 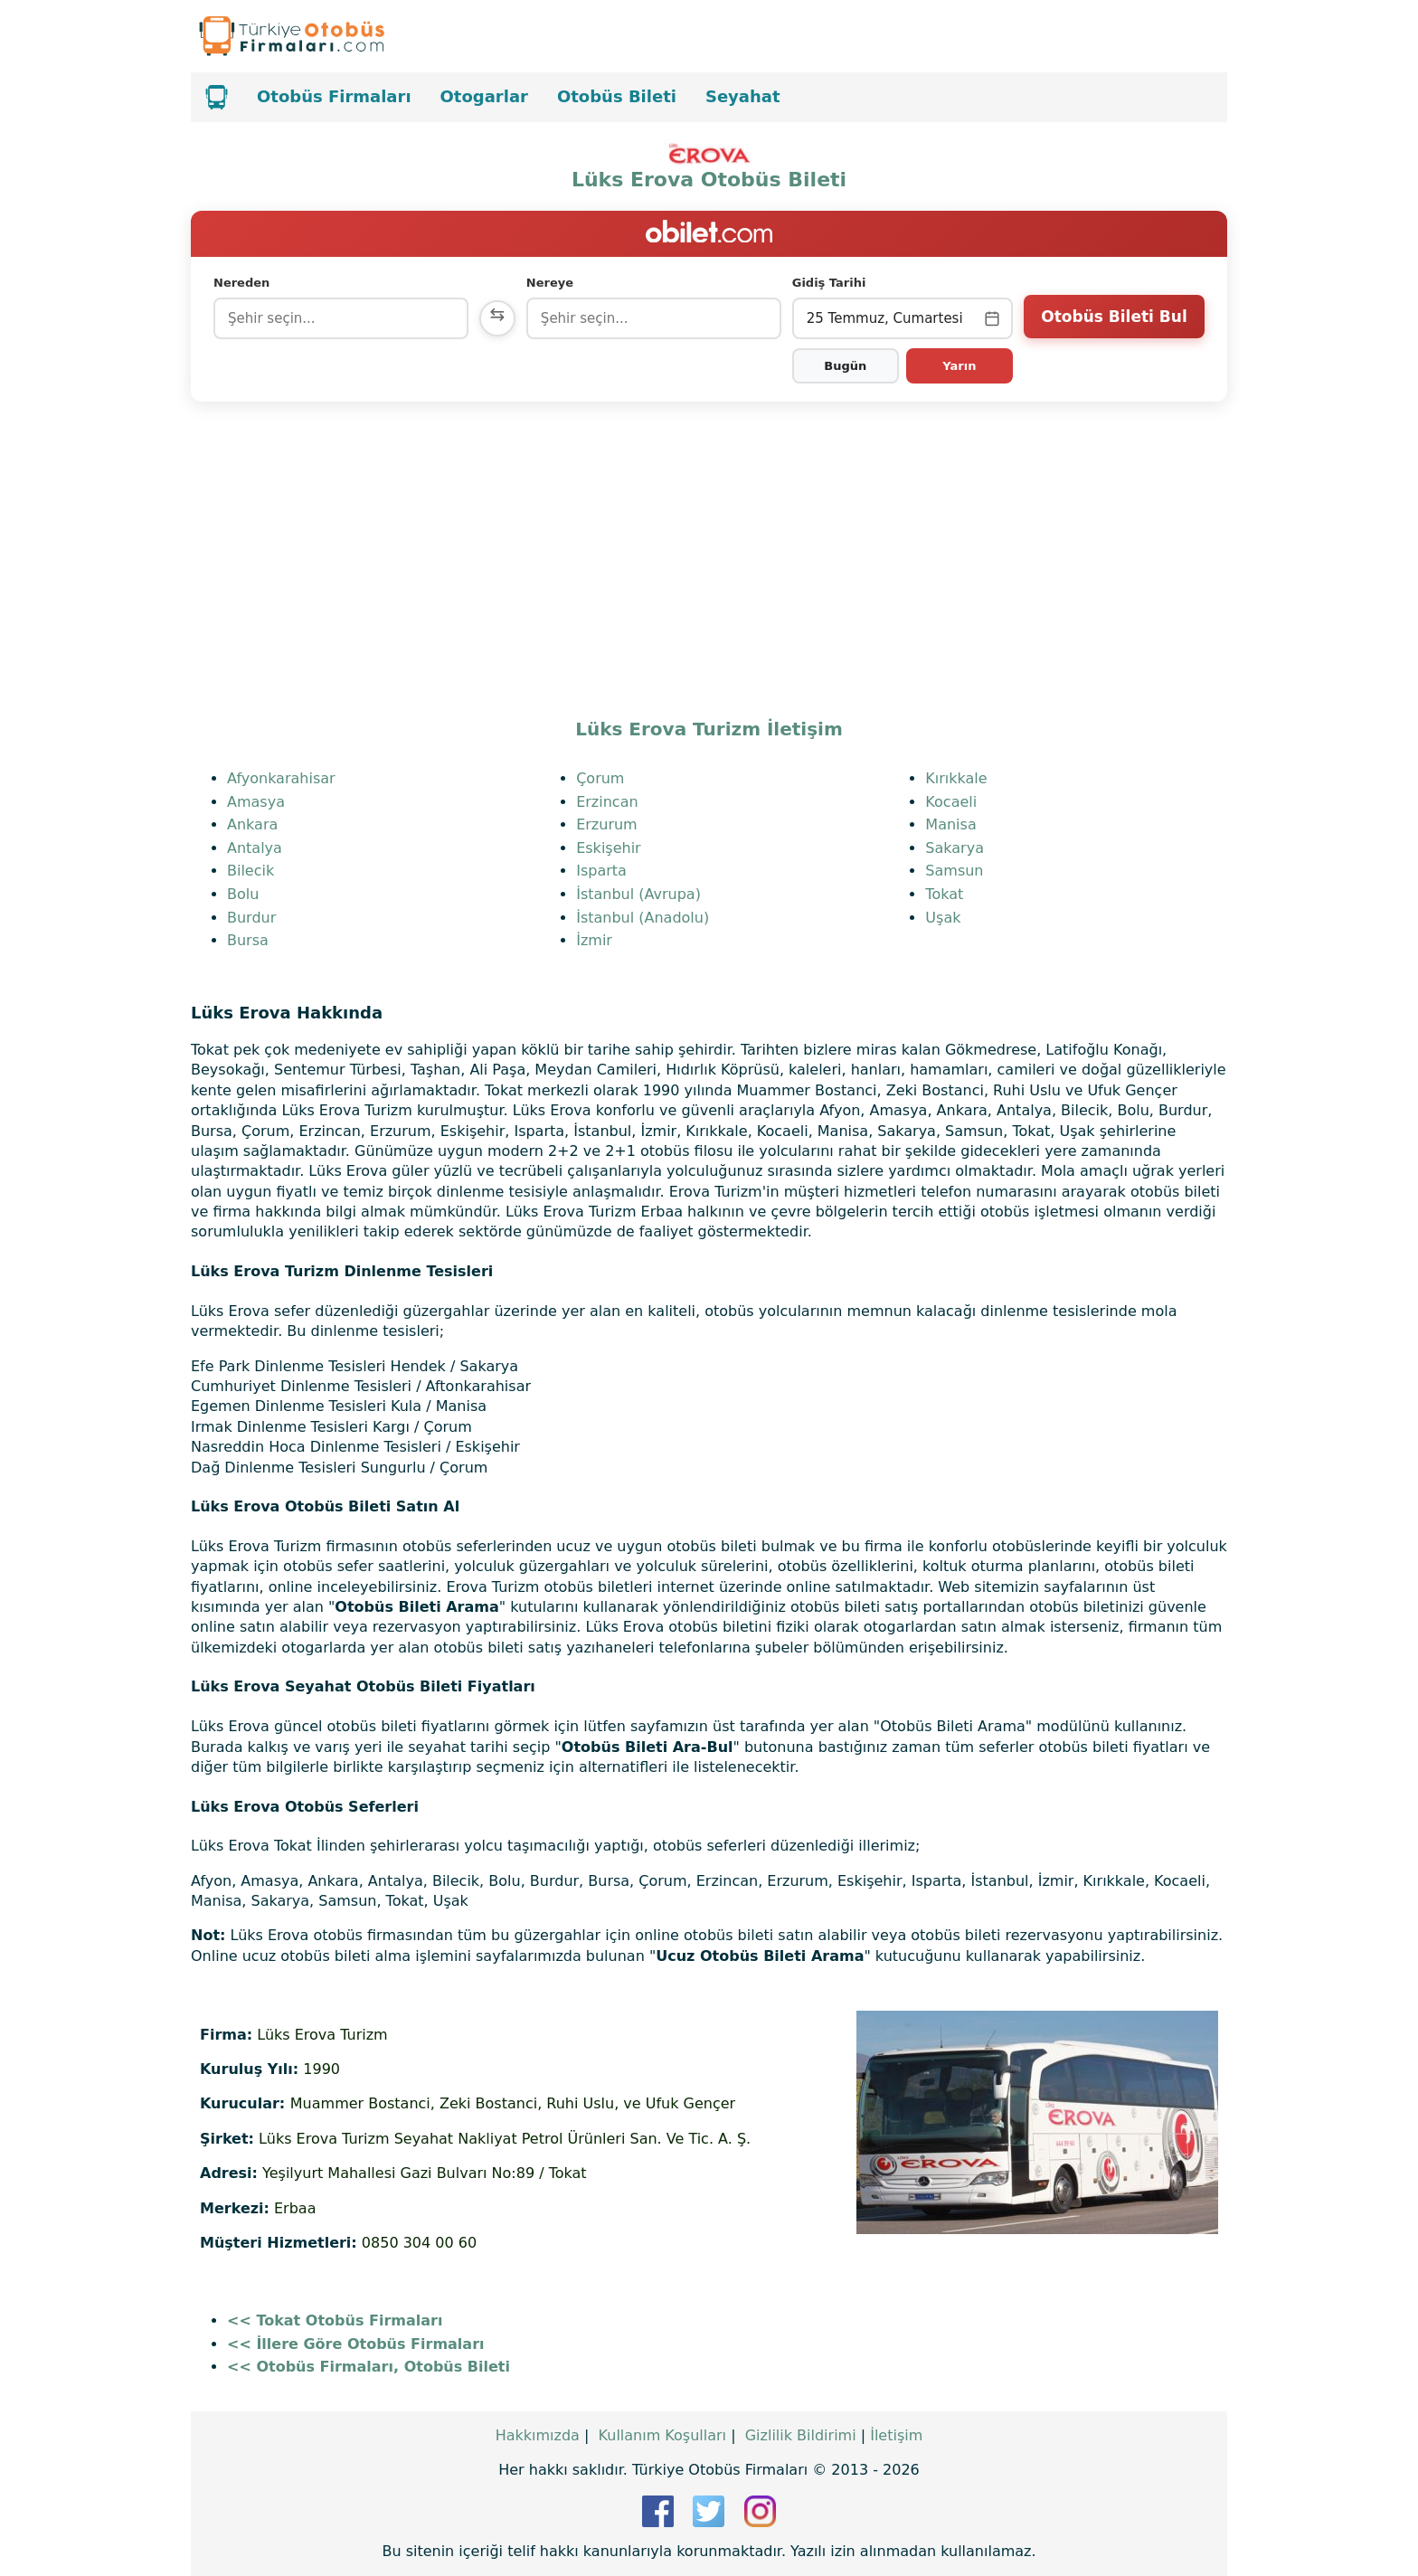 What do you see at coordinates (256, 801) in the screenshot?
I see `Amasya` at bounding box center [256, 801].